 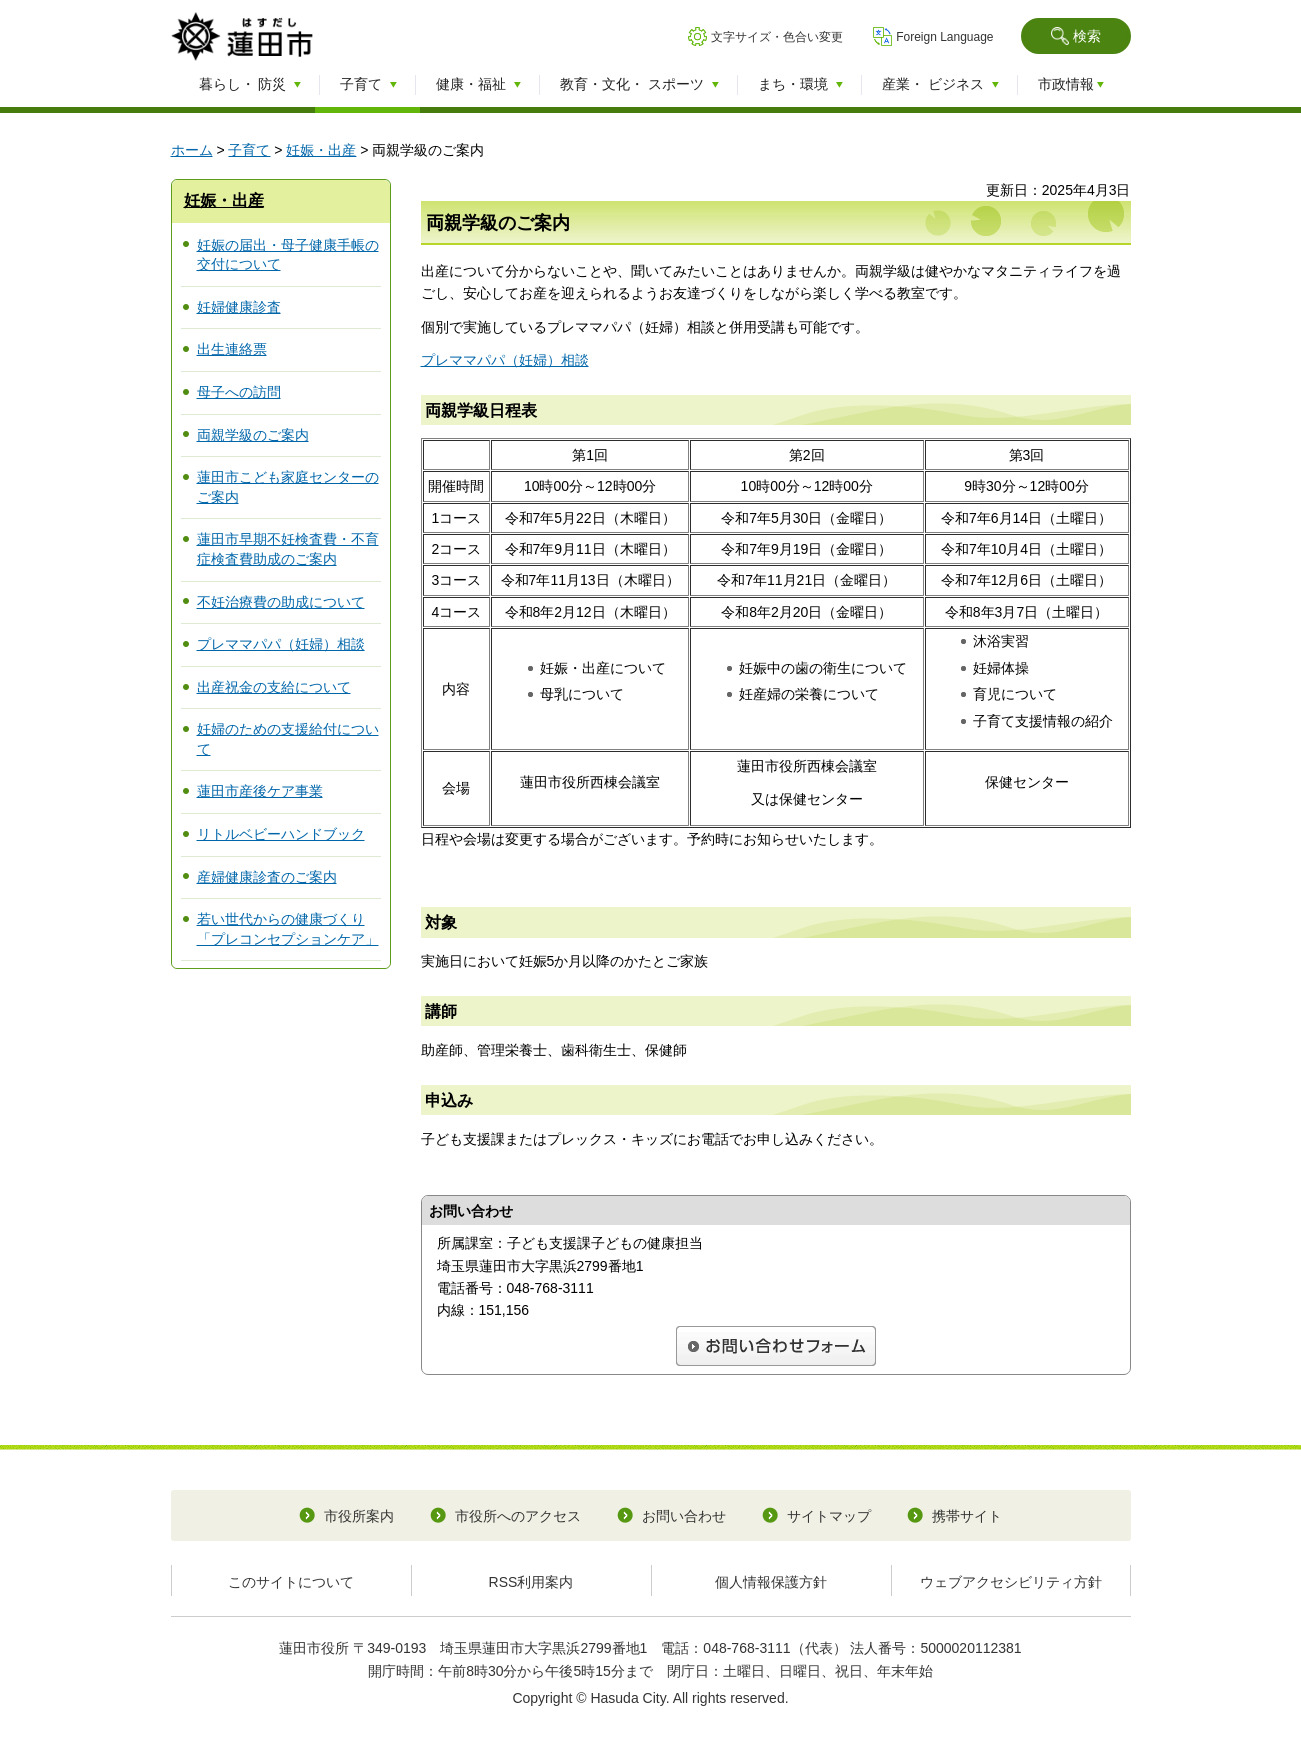 What do you see at coordinates (281, 644) in the screenshot?
I see `プレママパパ（妊婦）相談` at bounding box center [281, 644].